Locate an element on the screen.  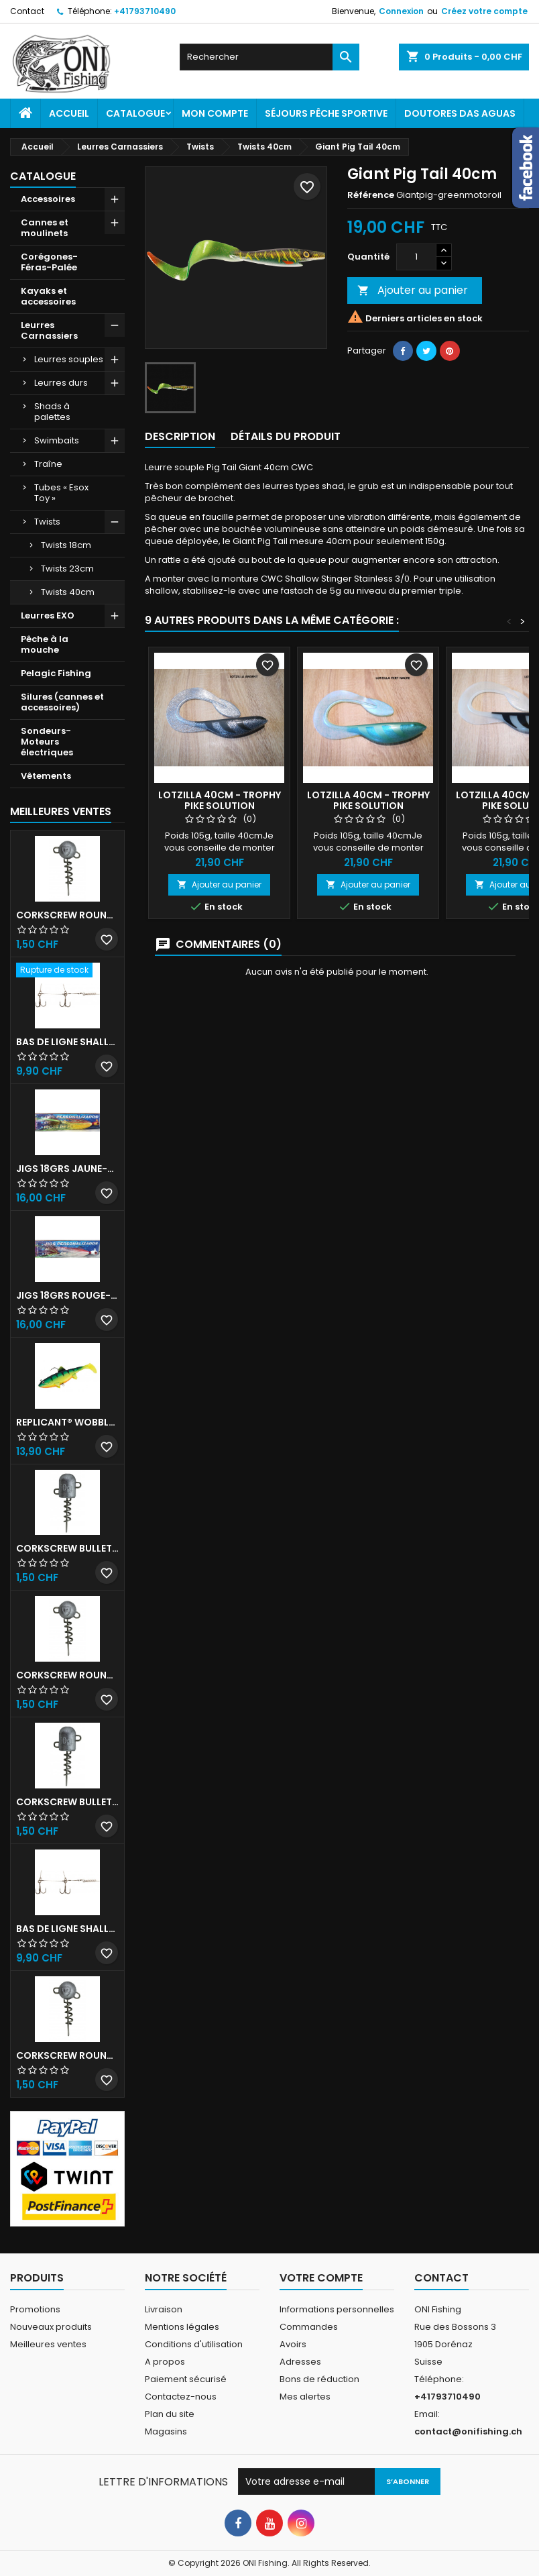
[Quantité] is located at coordinates (416, 257).